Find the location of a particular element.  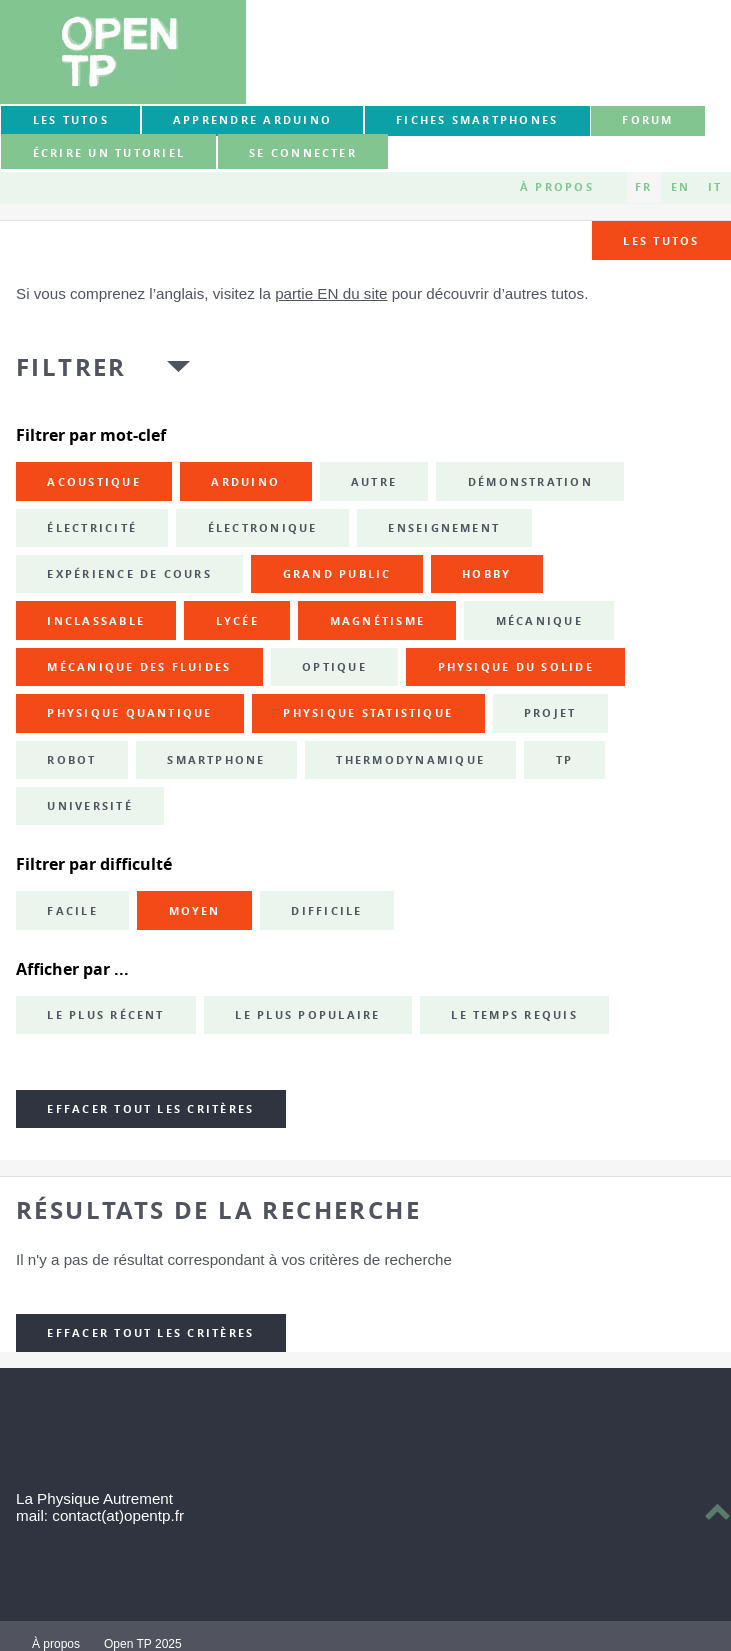

Fiches smartphones is located at coordinates (477, 120).